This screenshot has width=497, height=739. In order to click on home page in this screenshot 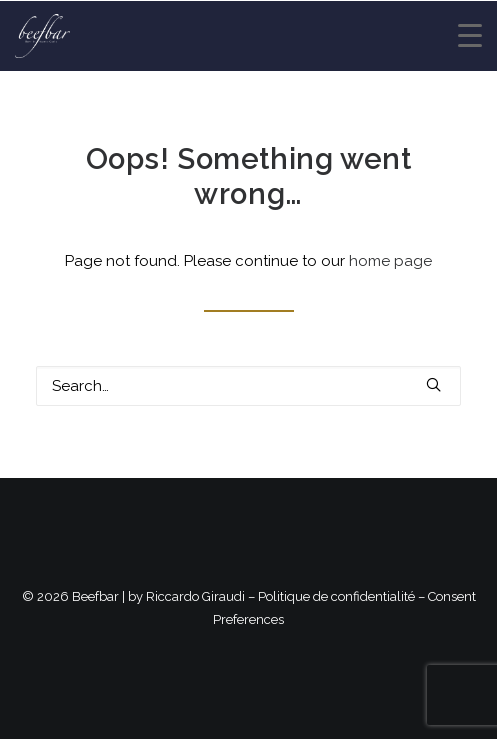, I will do `click(390, 261)`.